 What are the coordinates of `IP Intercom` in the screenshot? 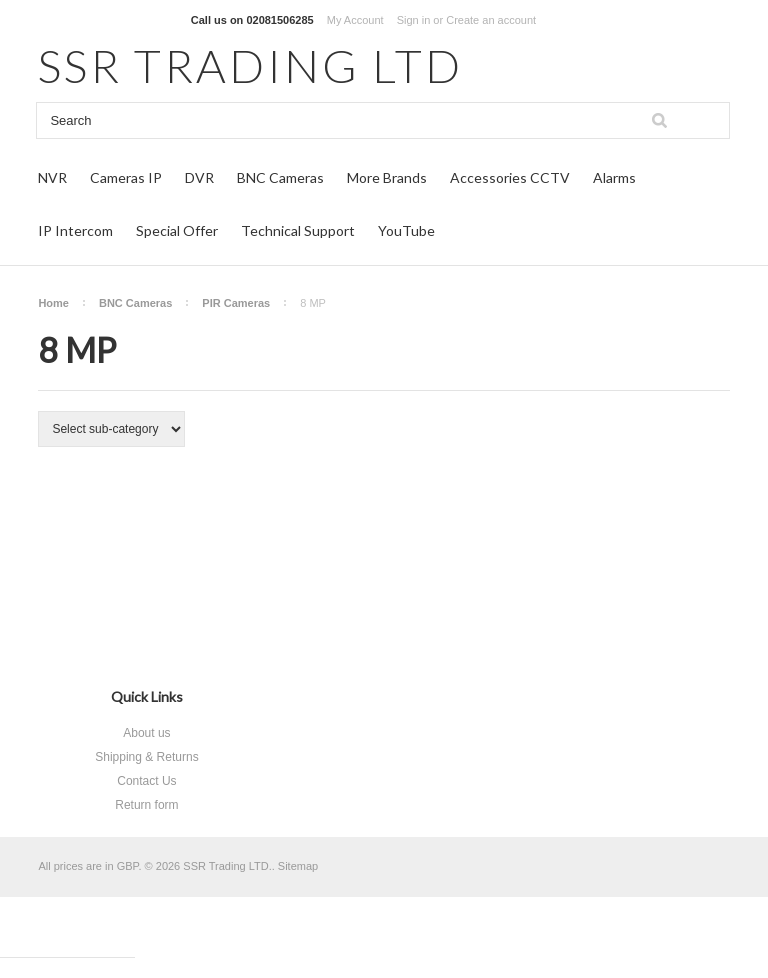 It's located at (75, 230).